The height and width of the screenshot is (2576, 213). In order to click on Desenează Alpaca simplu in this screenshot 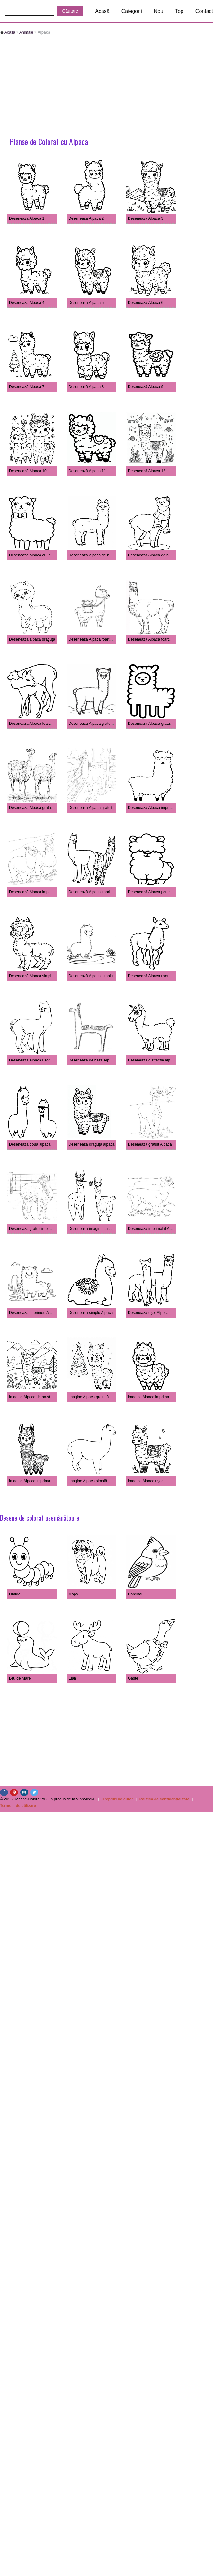, I will do `click(90, 976)`.